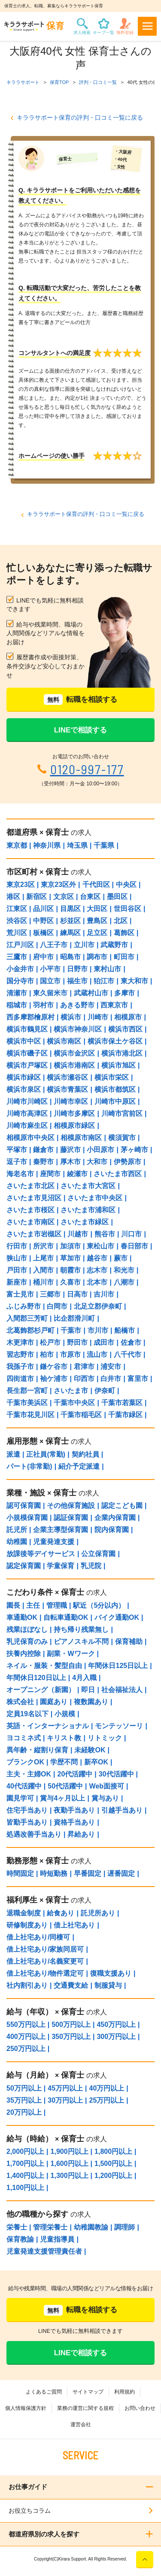 This screenshot has width=161, height=2576. Describe the element at coordinates (96, 884) in the screenshot. I see `千代田区` at that location.